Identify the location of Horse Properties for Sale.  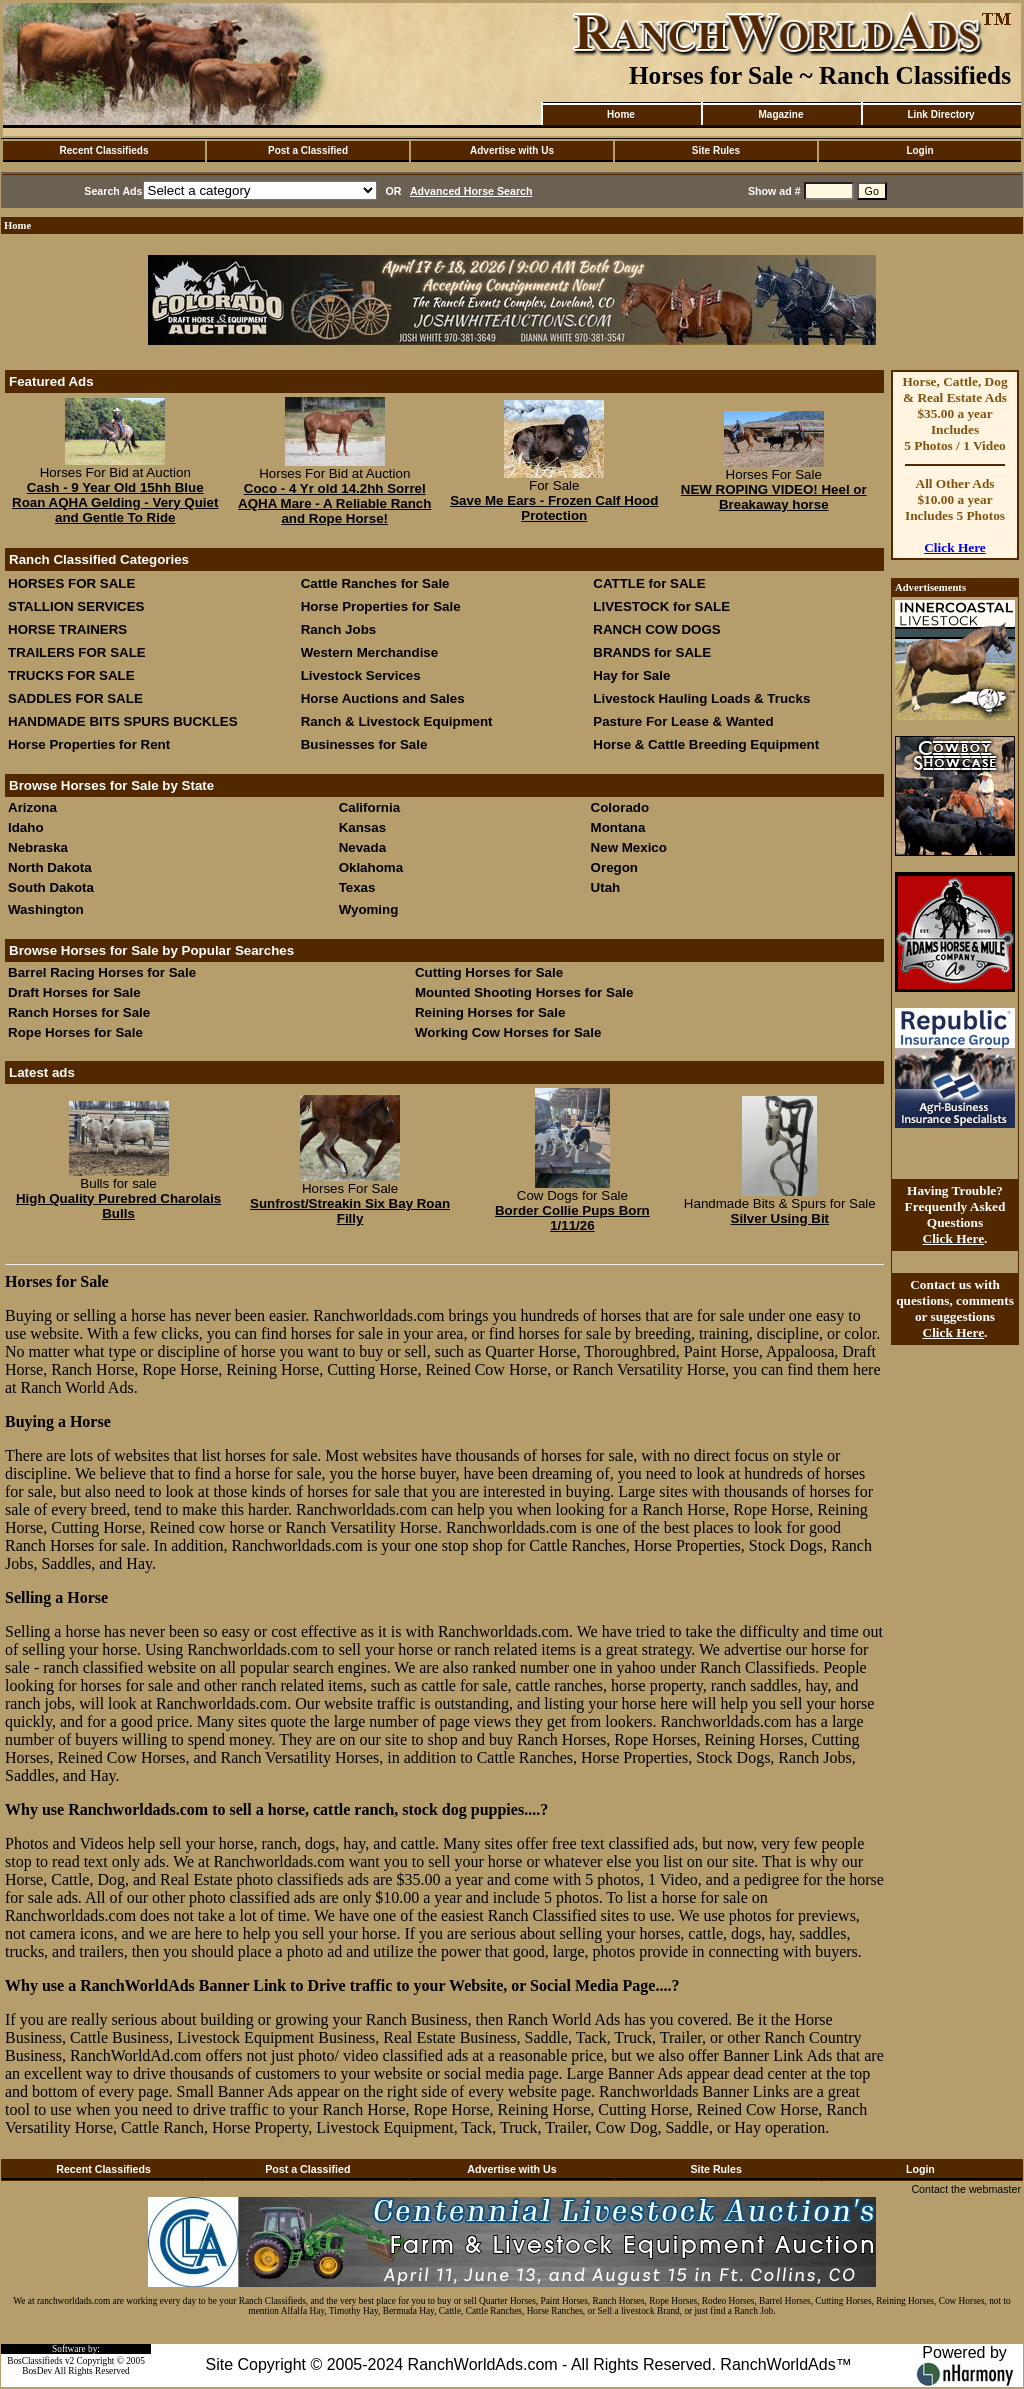
(381, 606).